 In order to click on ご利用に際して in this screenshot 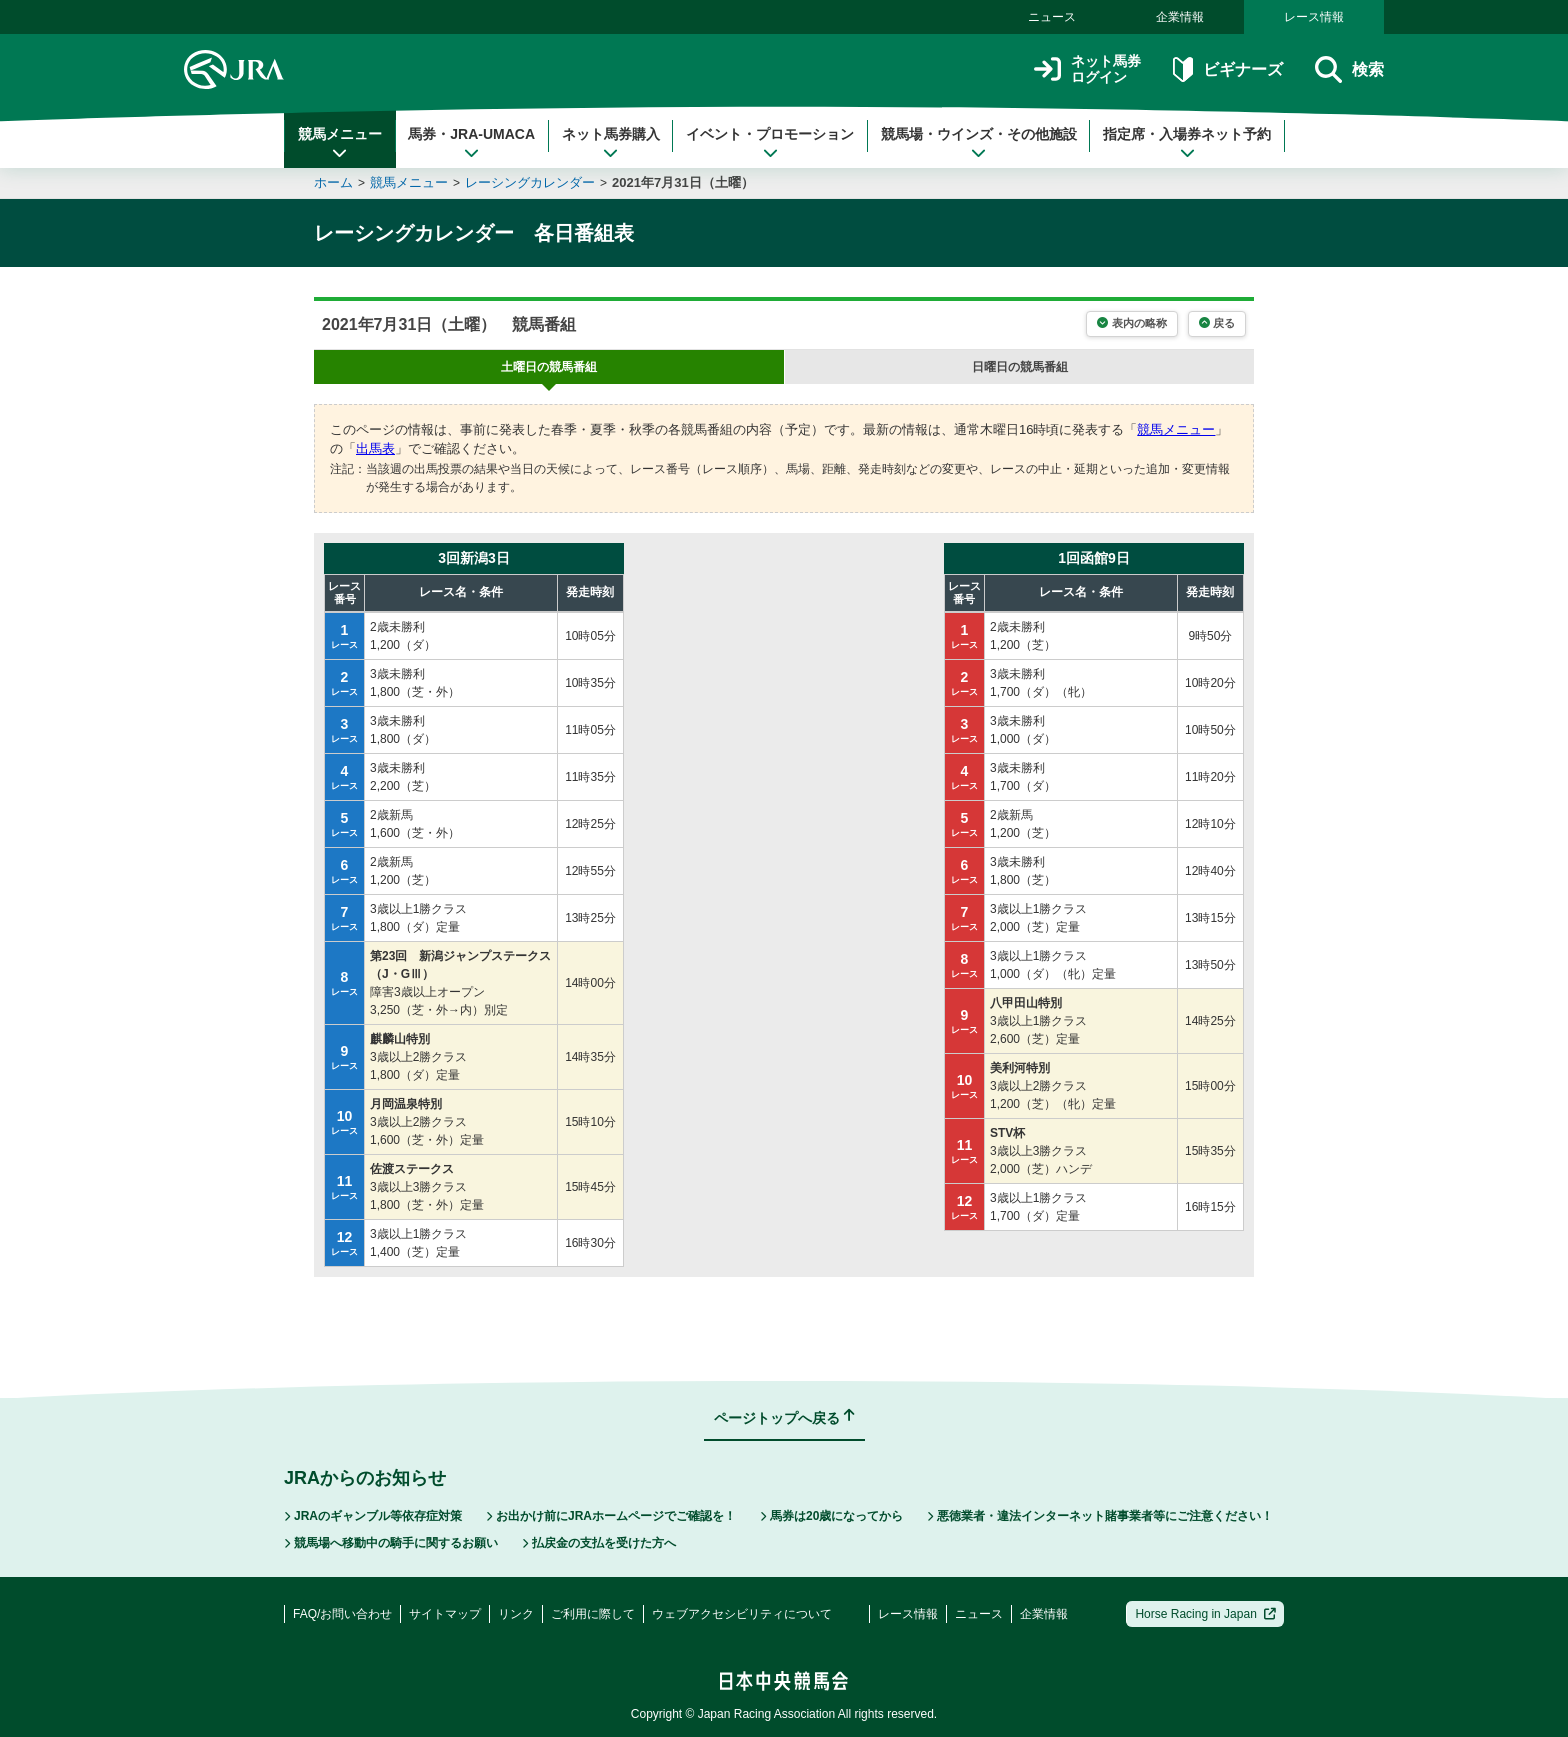, I will do `click(593, 1614)`.